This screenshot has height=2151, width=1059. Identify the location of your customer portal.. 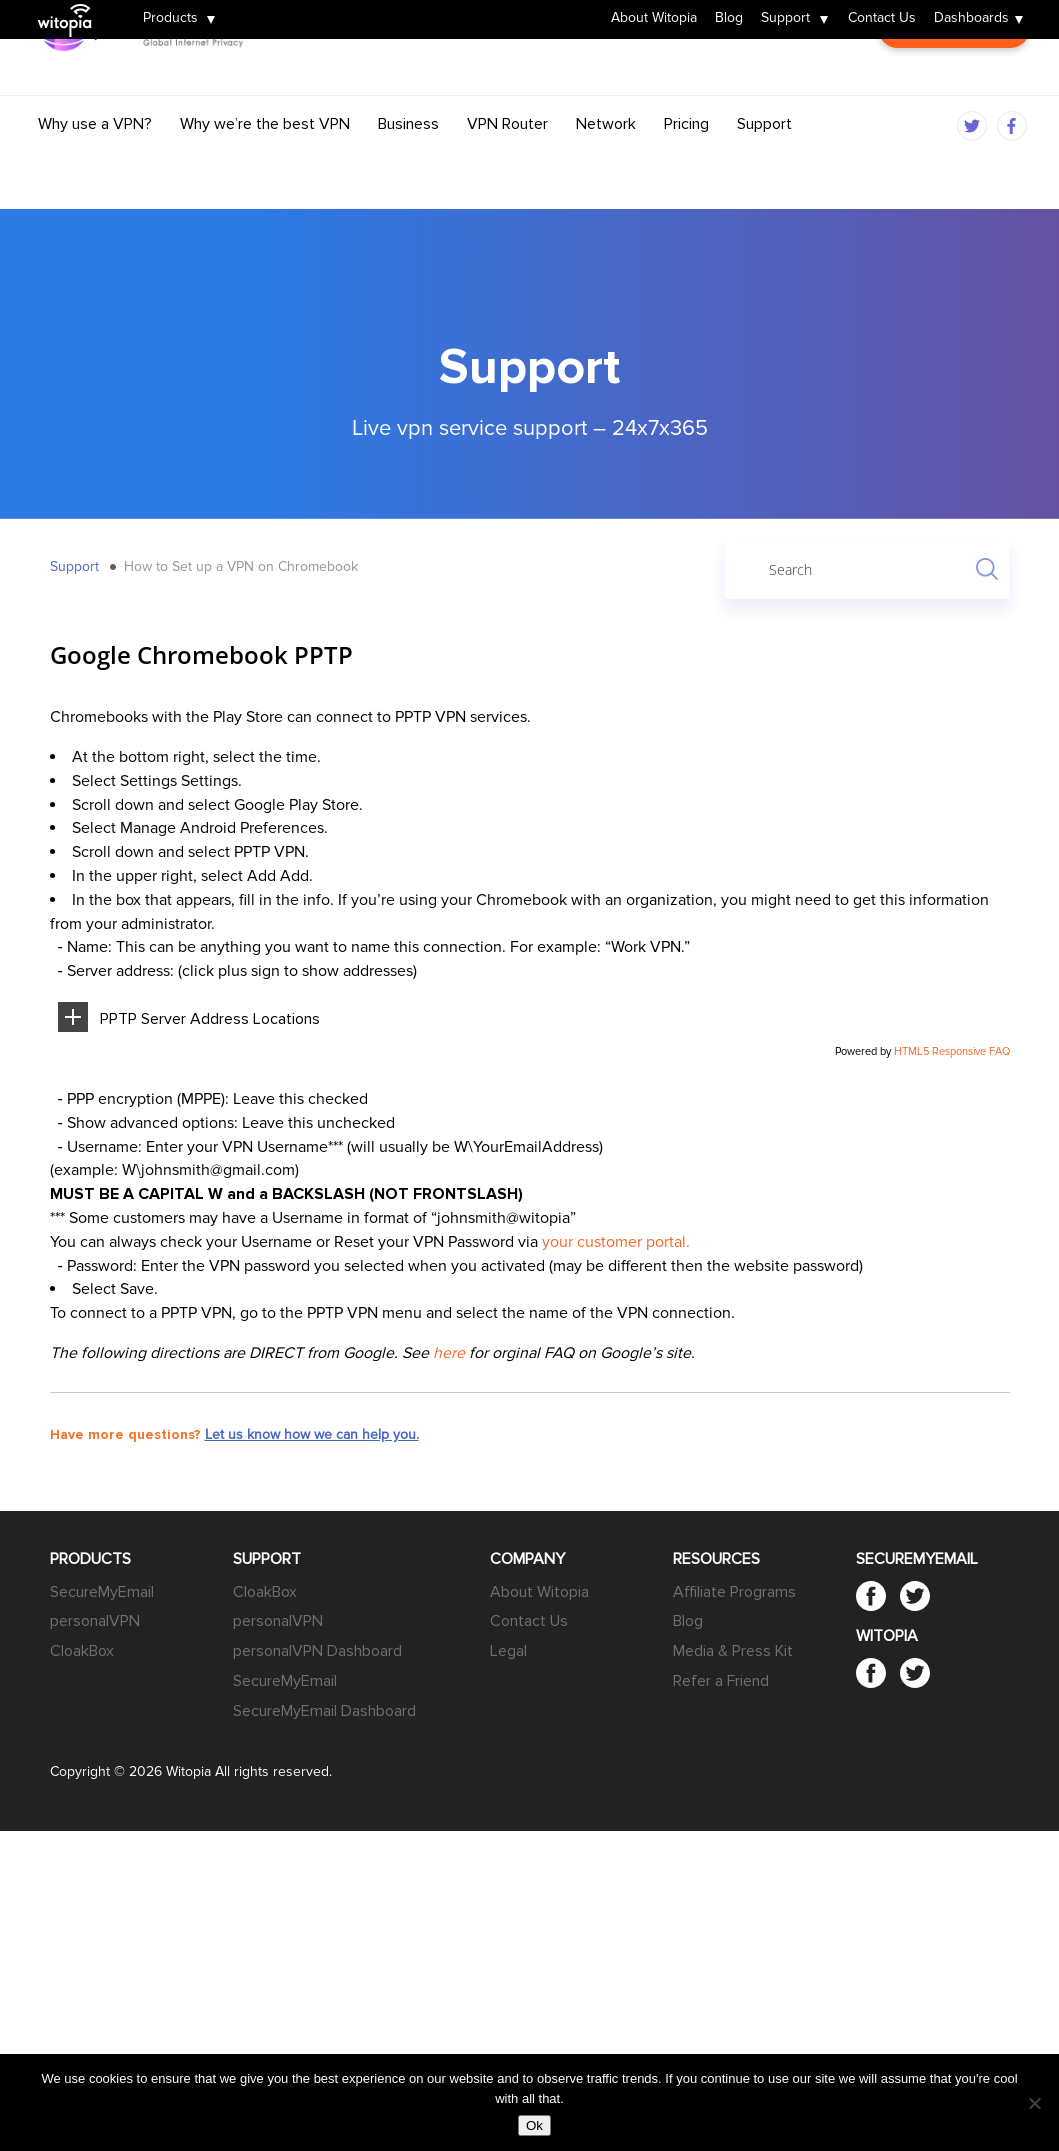
(616, 1242).